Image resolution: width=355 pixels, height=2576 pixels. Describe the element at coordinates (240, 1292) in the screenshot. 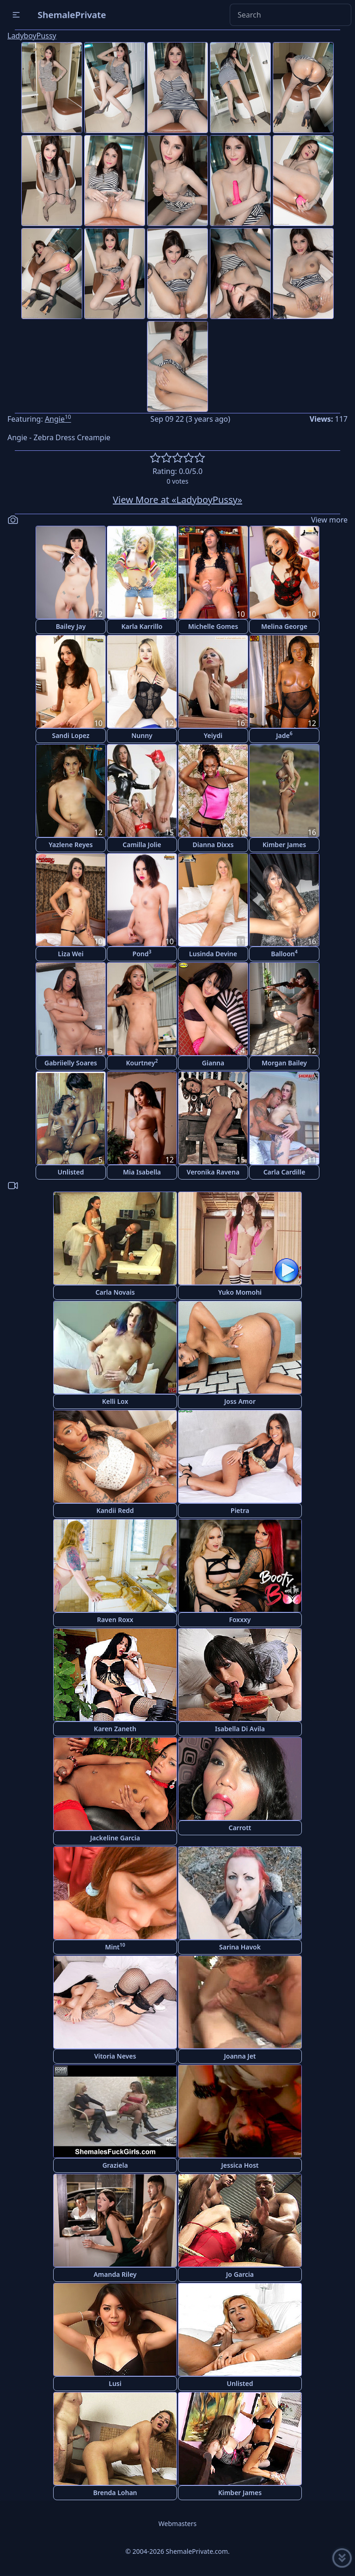

I see `Yuko Momohi` at that location.